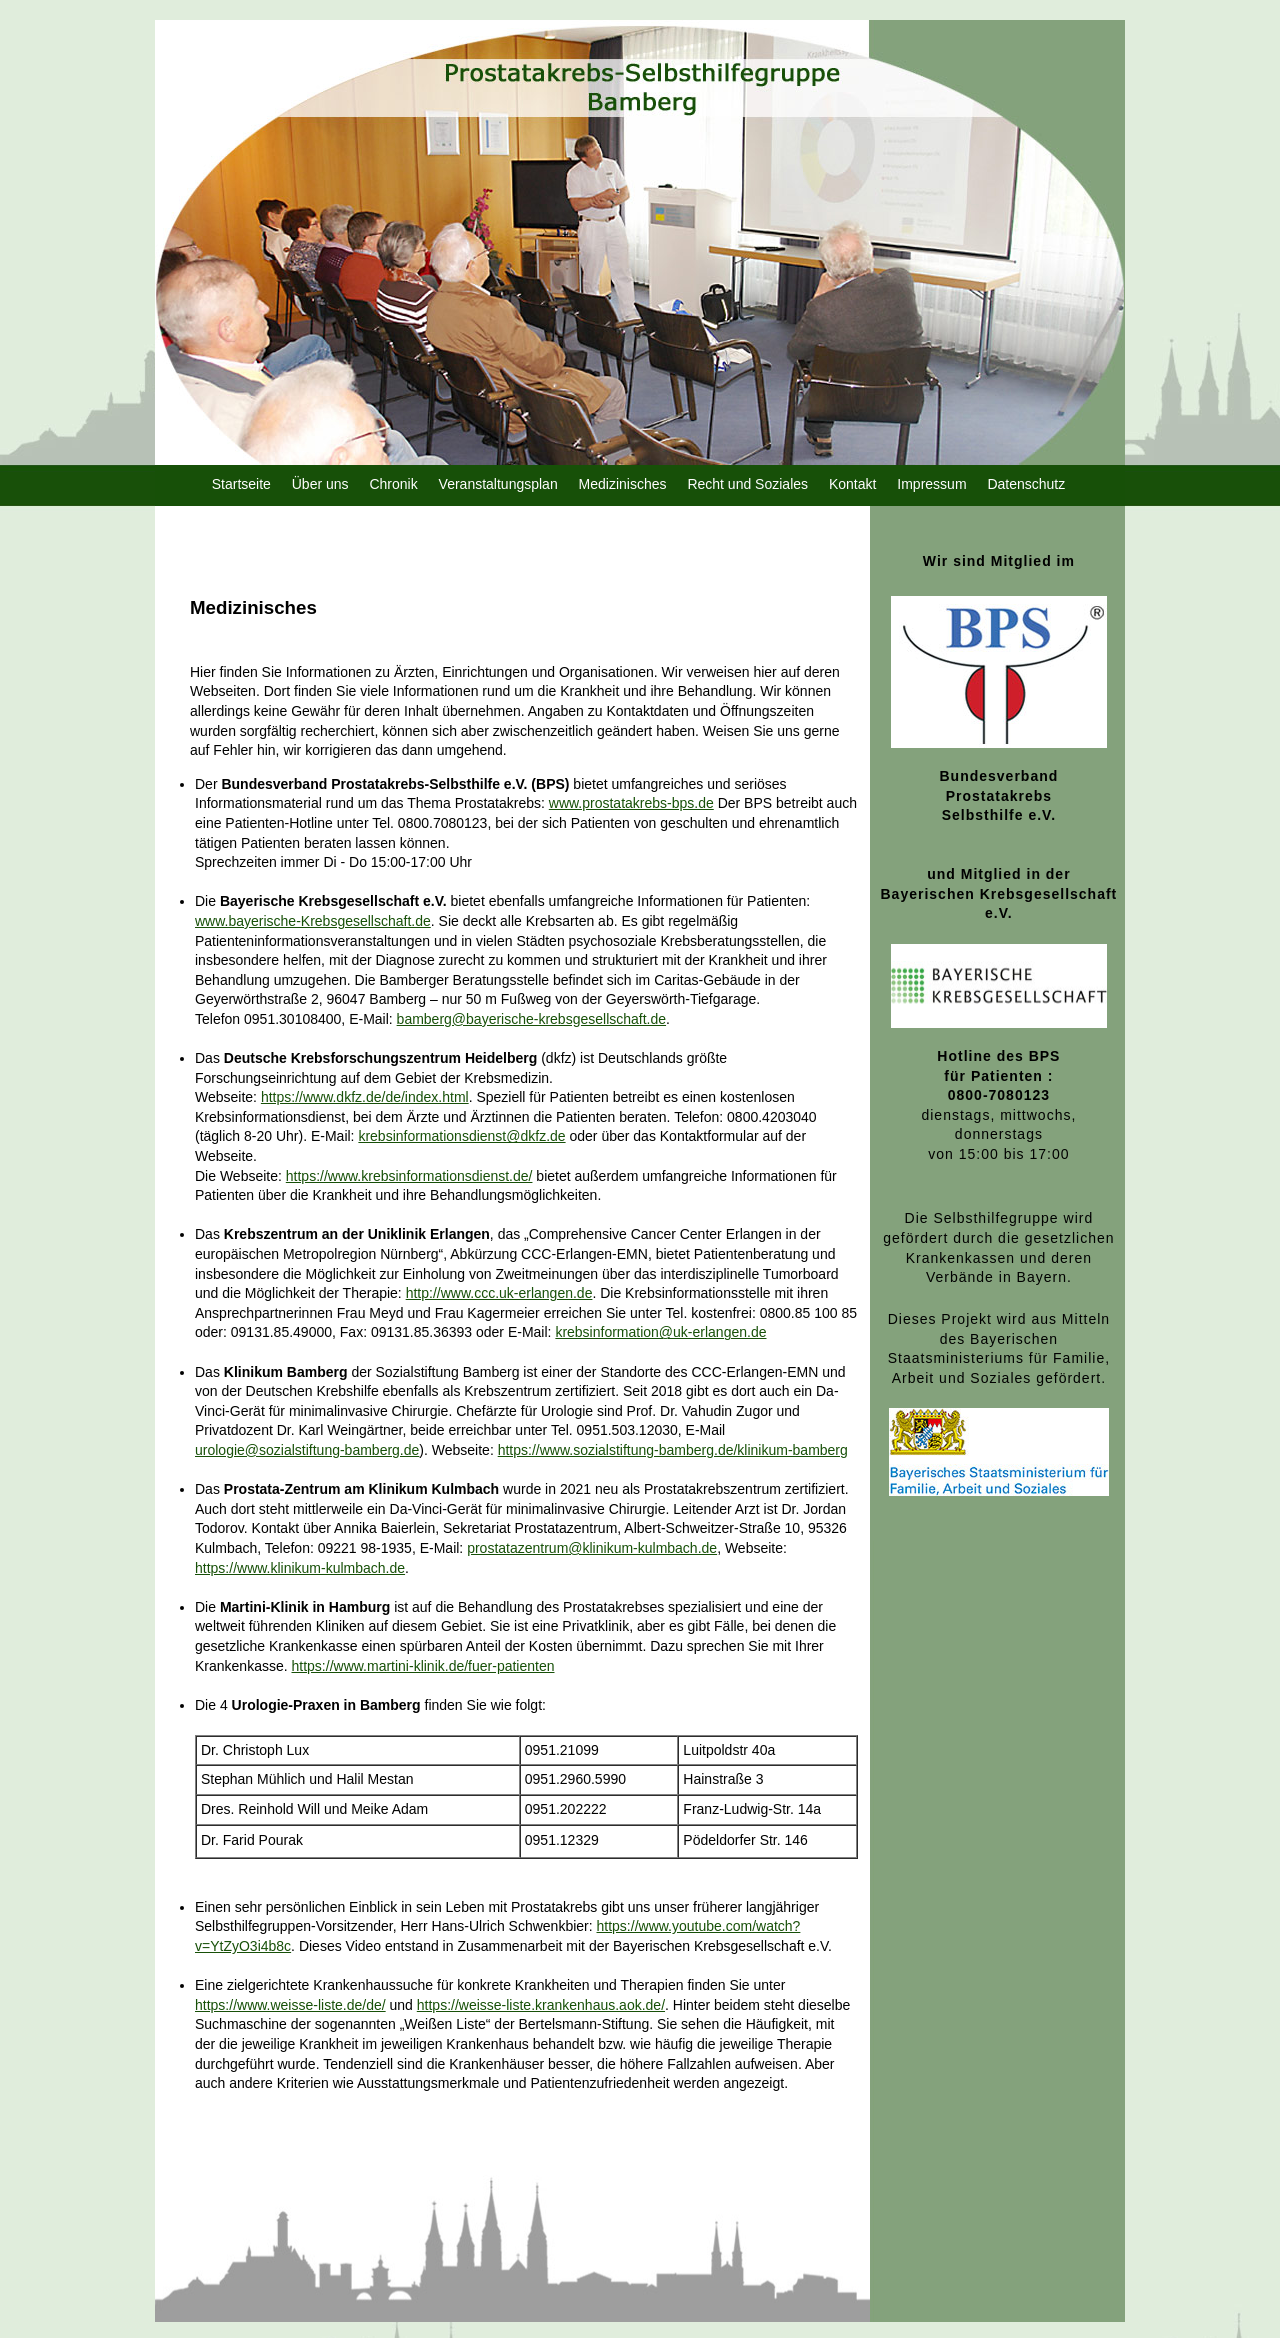 Image resolution: width=1280 pixels, height=2338 pixels. What do you see at coordinates (393, 484) in the screenshot?
I see `Chronik` at bounding box center [393, 484].